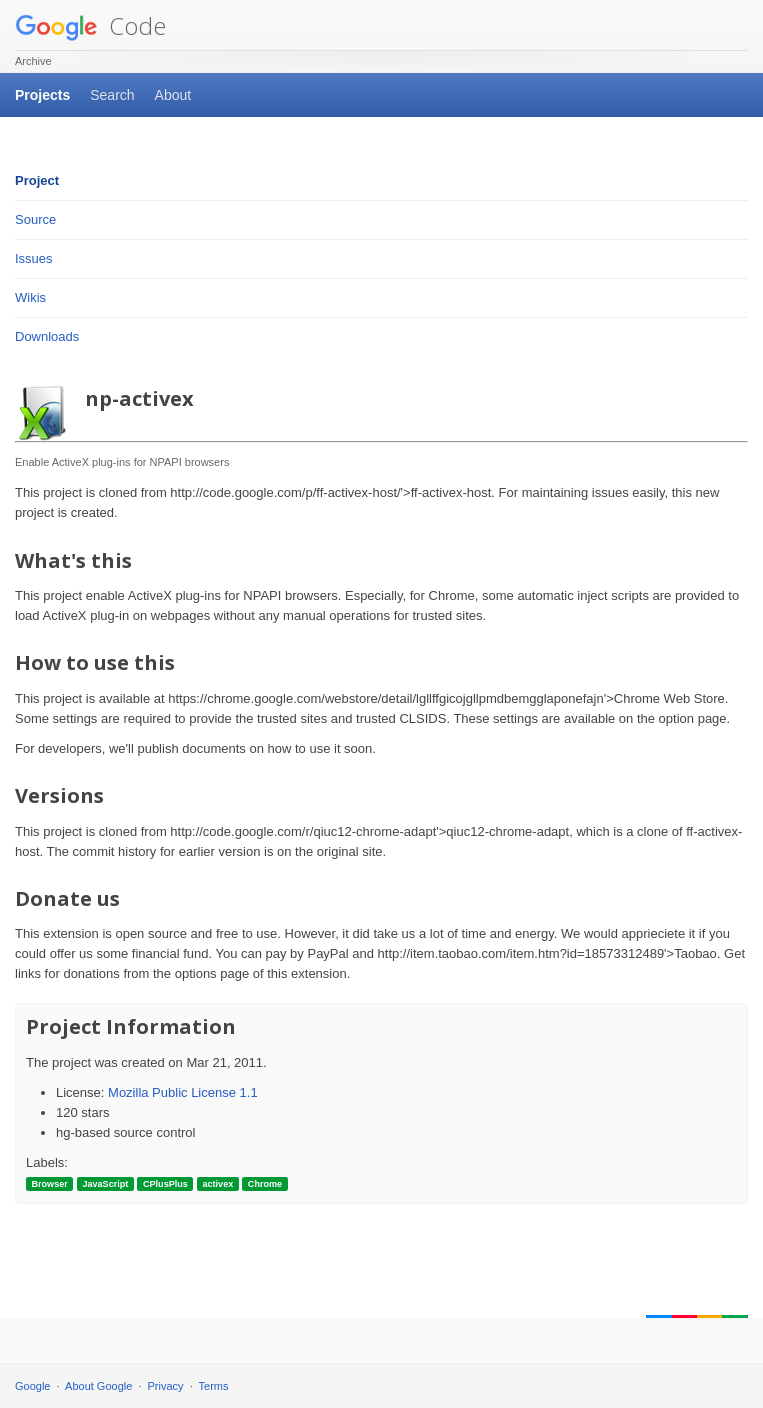  Describe the element at coordinates (47, 336) in the screenshot. I see `Downloads` at that location.